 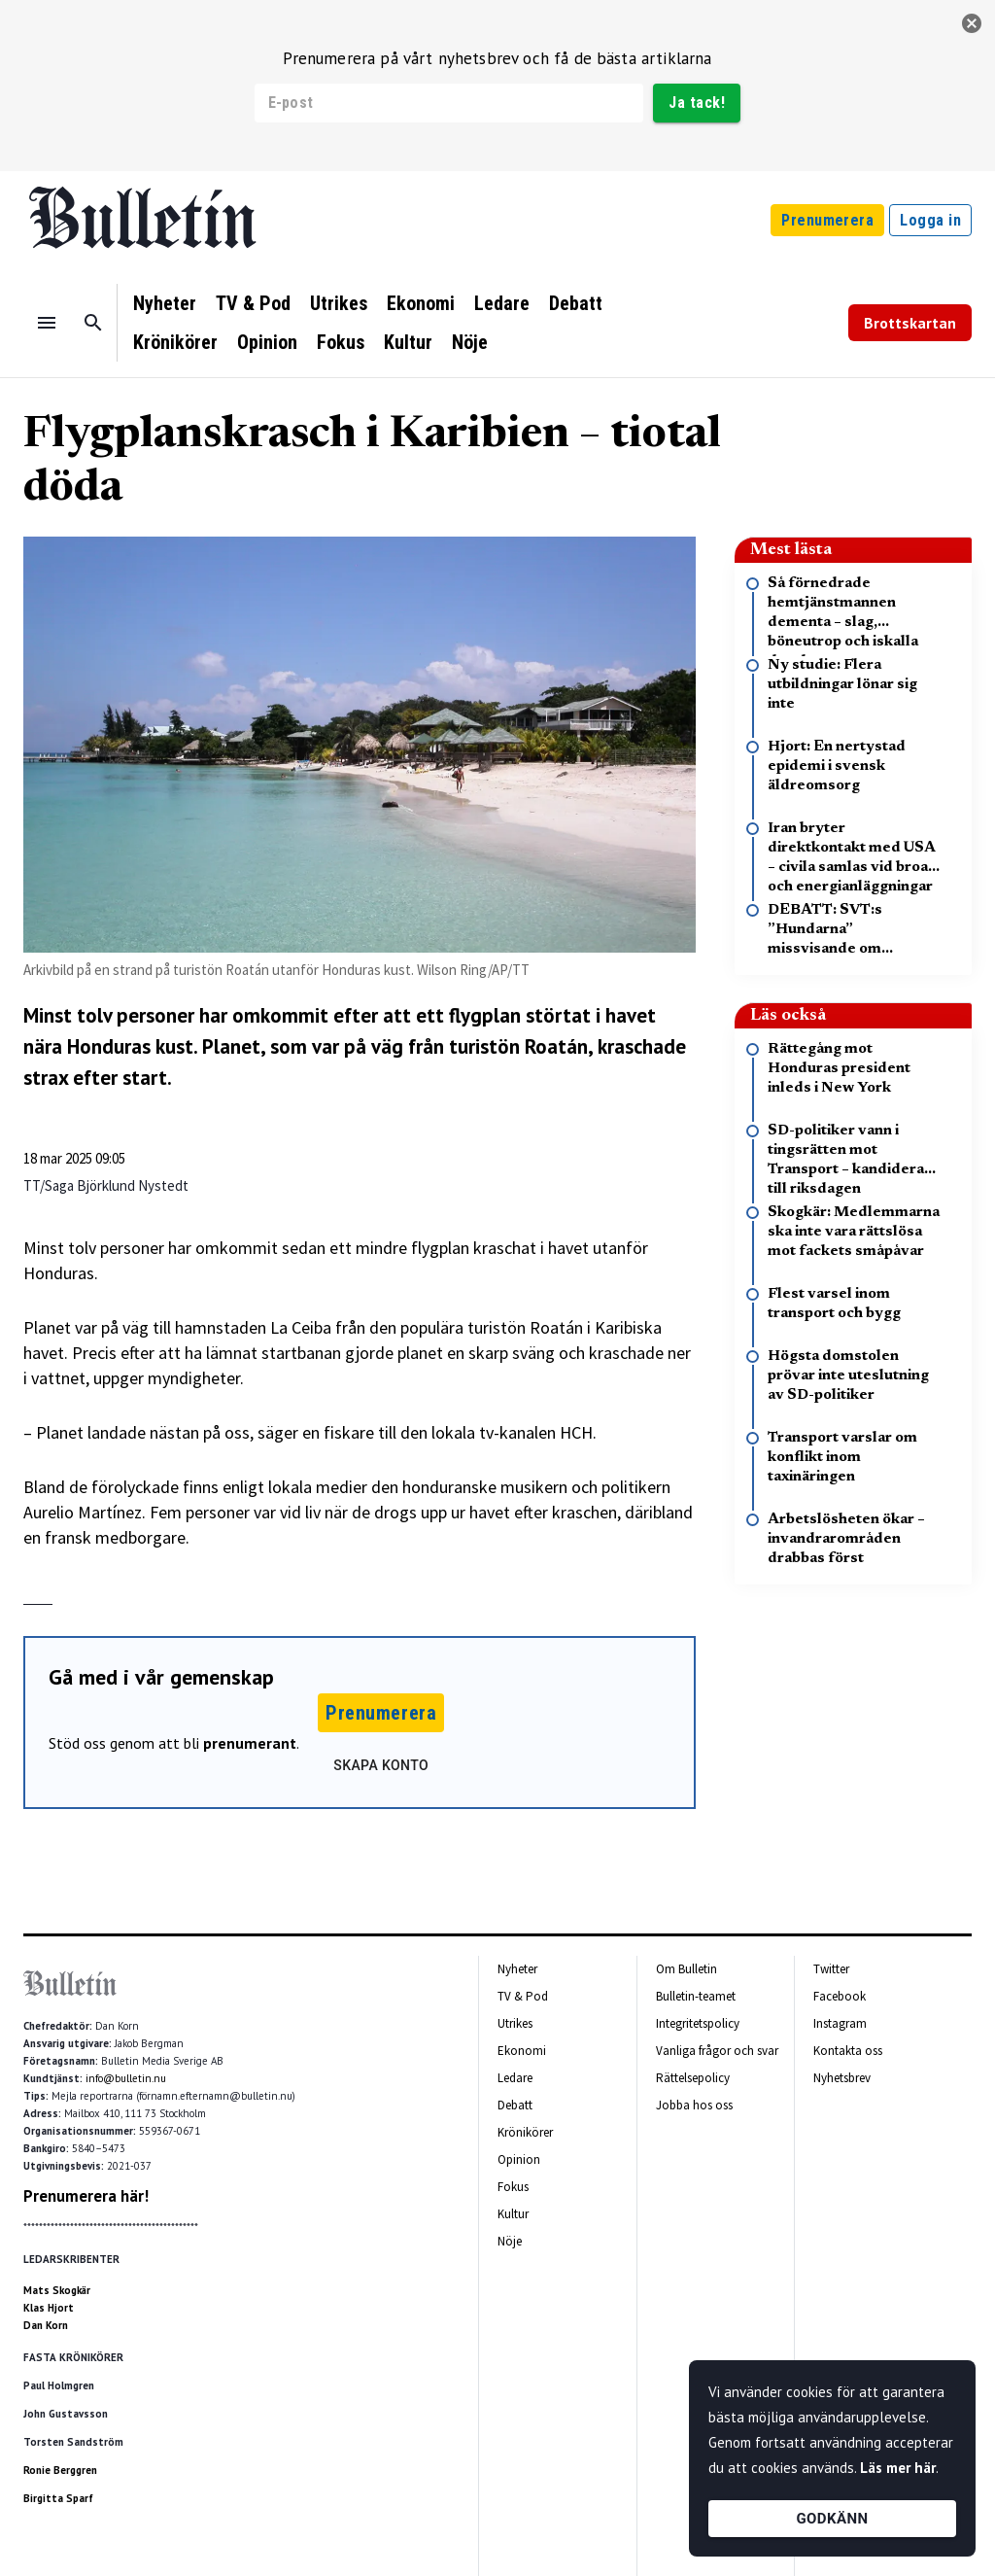 I want to click on Ronie Berggren, so click(x=60, y=2470).